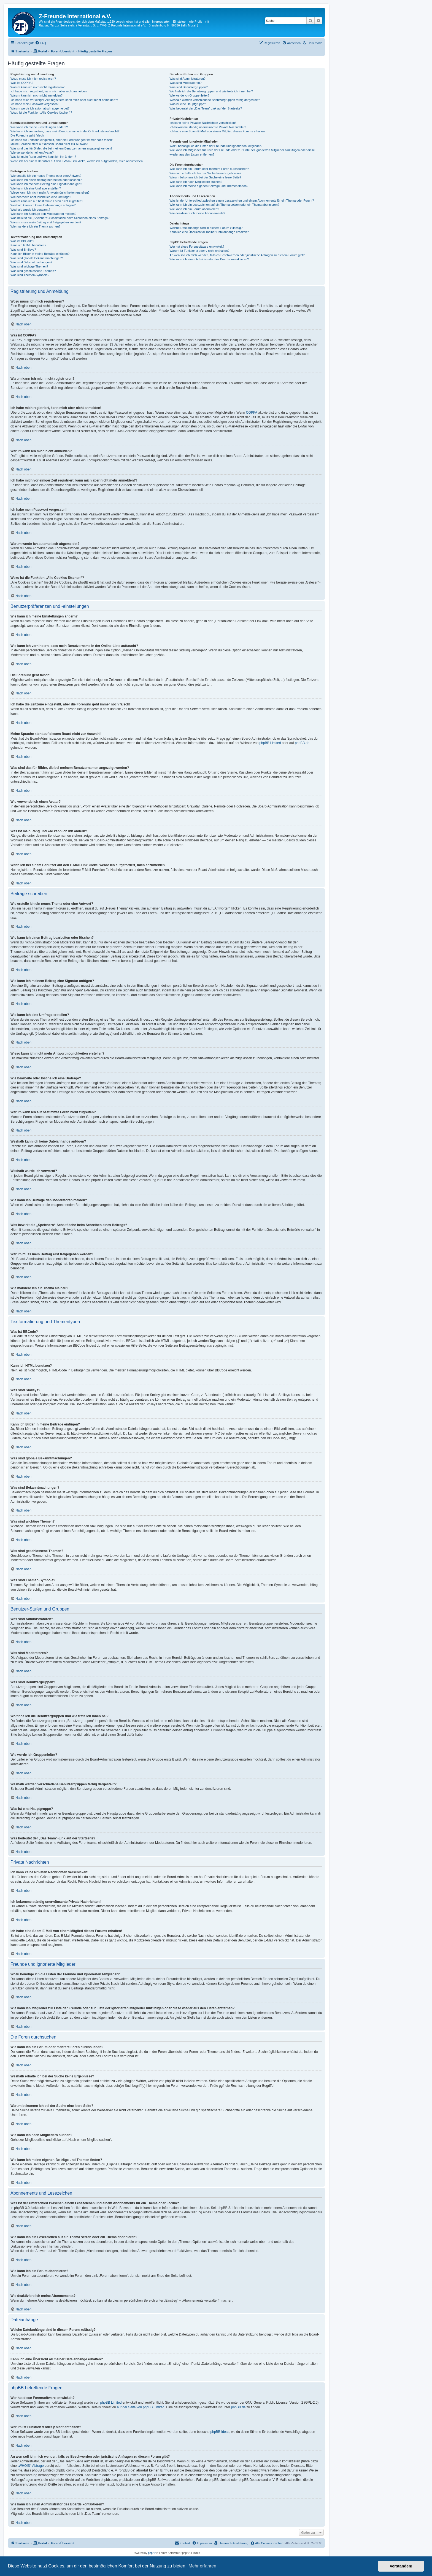  Describe the element at coordinates (209, 232) in the screenshot. I see `Kann ich eine Übersicht all meiner Dateianhänge erhalten?` at that location.